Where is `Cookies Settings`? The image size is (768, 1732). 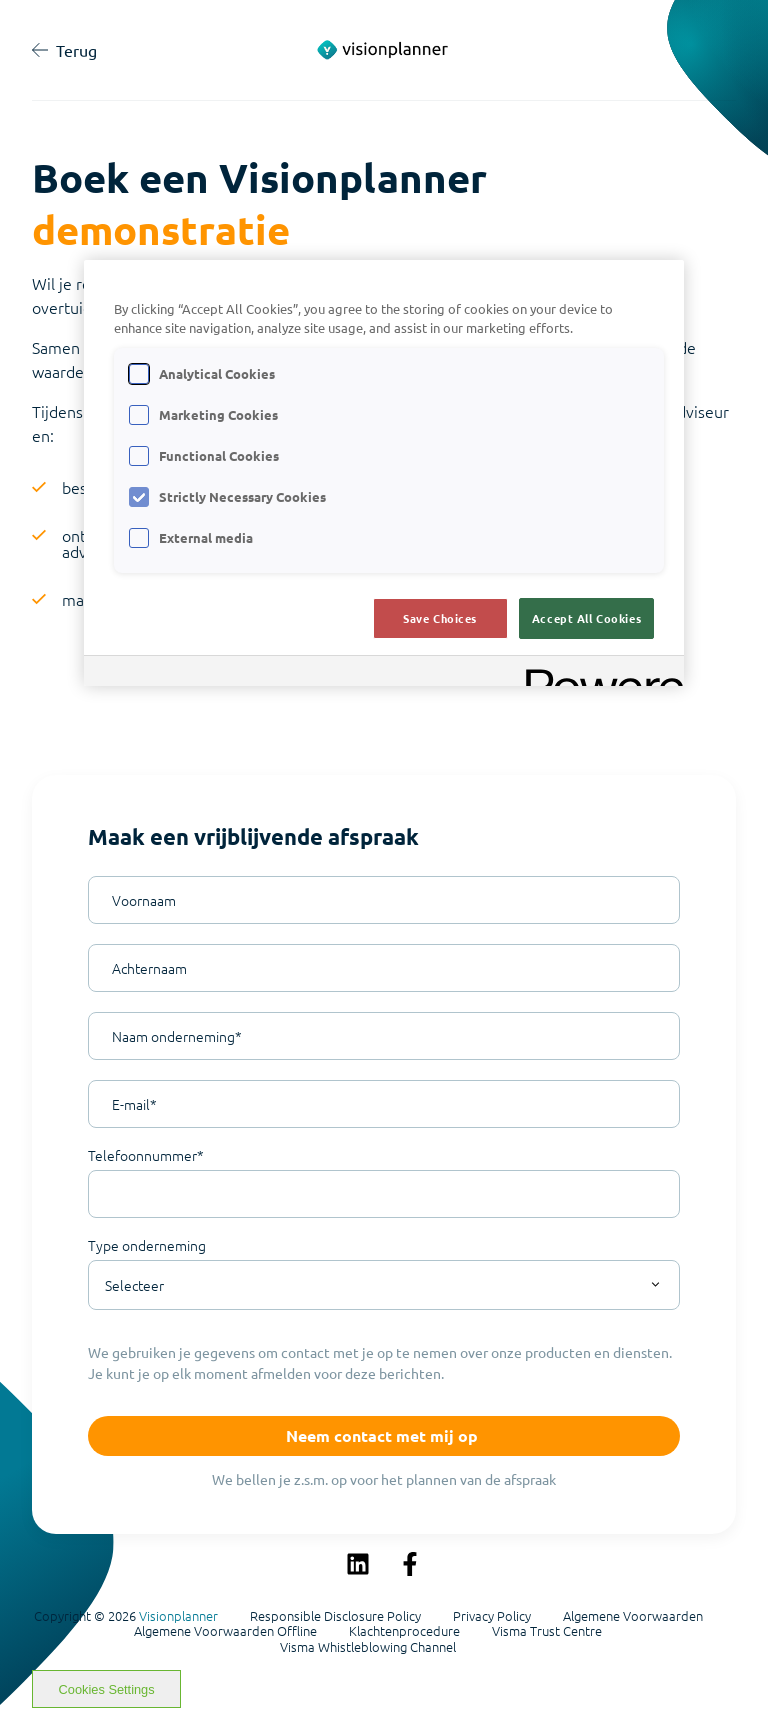 Cookies Settings is located at coordinates (107, 1689).